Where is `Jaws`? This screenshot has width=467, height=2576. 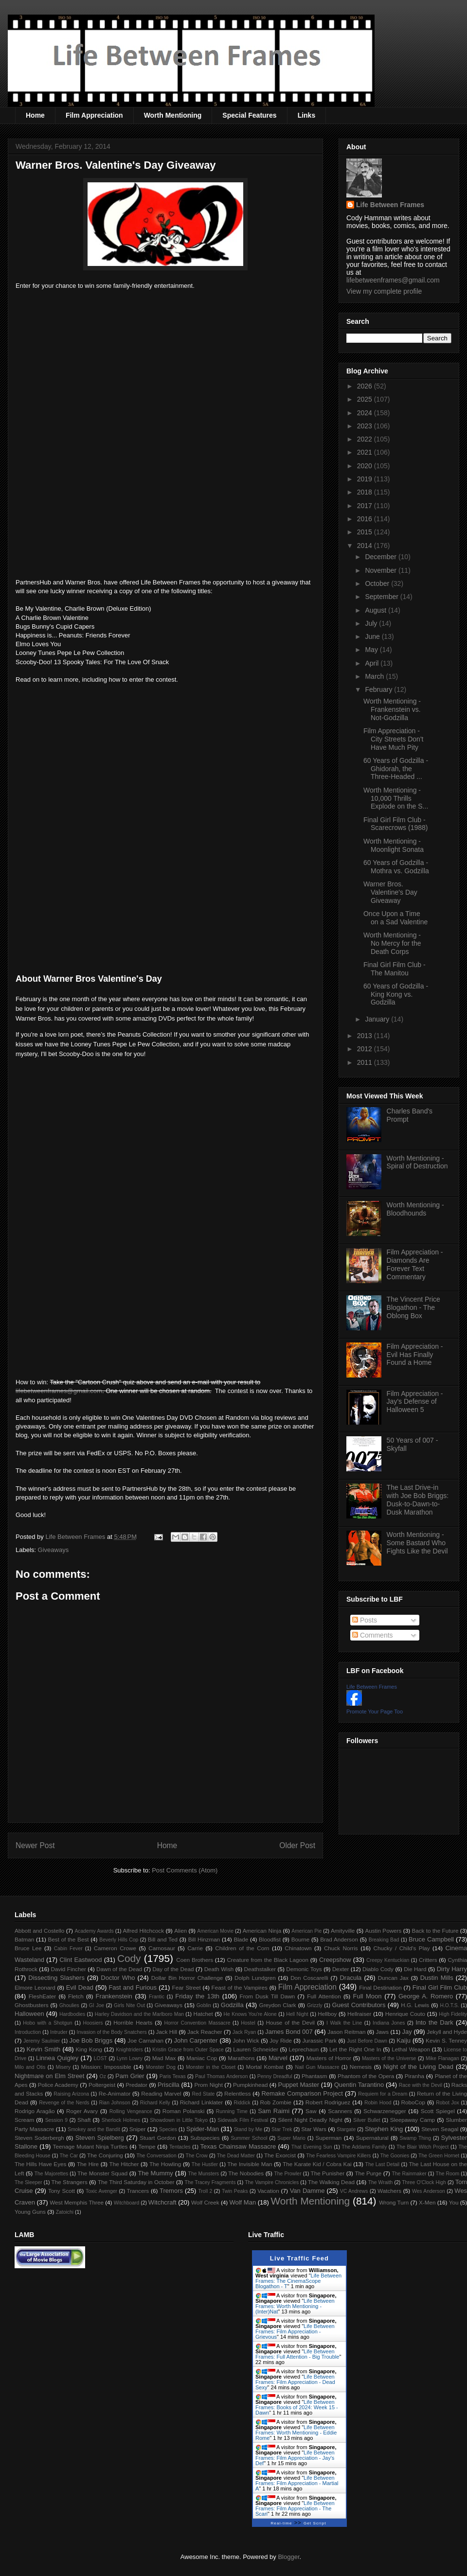
Jaws is located at coordinates (382, 2032).